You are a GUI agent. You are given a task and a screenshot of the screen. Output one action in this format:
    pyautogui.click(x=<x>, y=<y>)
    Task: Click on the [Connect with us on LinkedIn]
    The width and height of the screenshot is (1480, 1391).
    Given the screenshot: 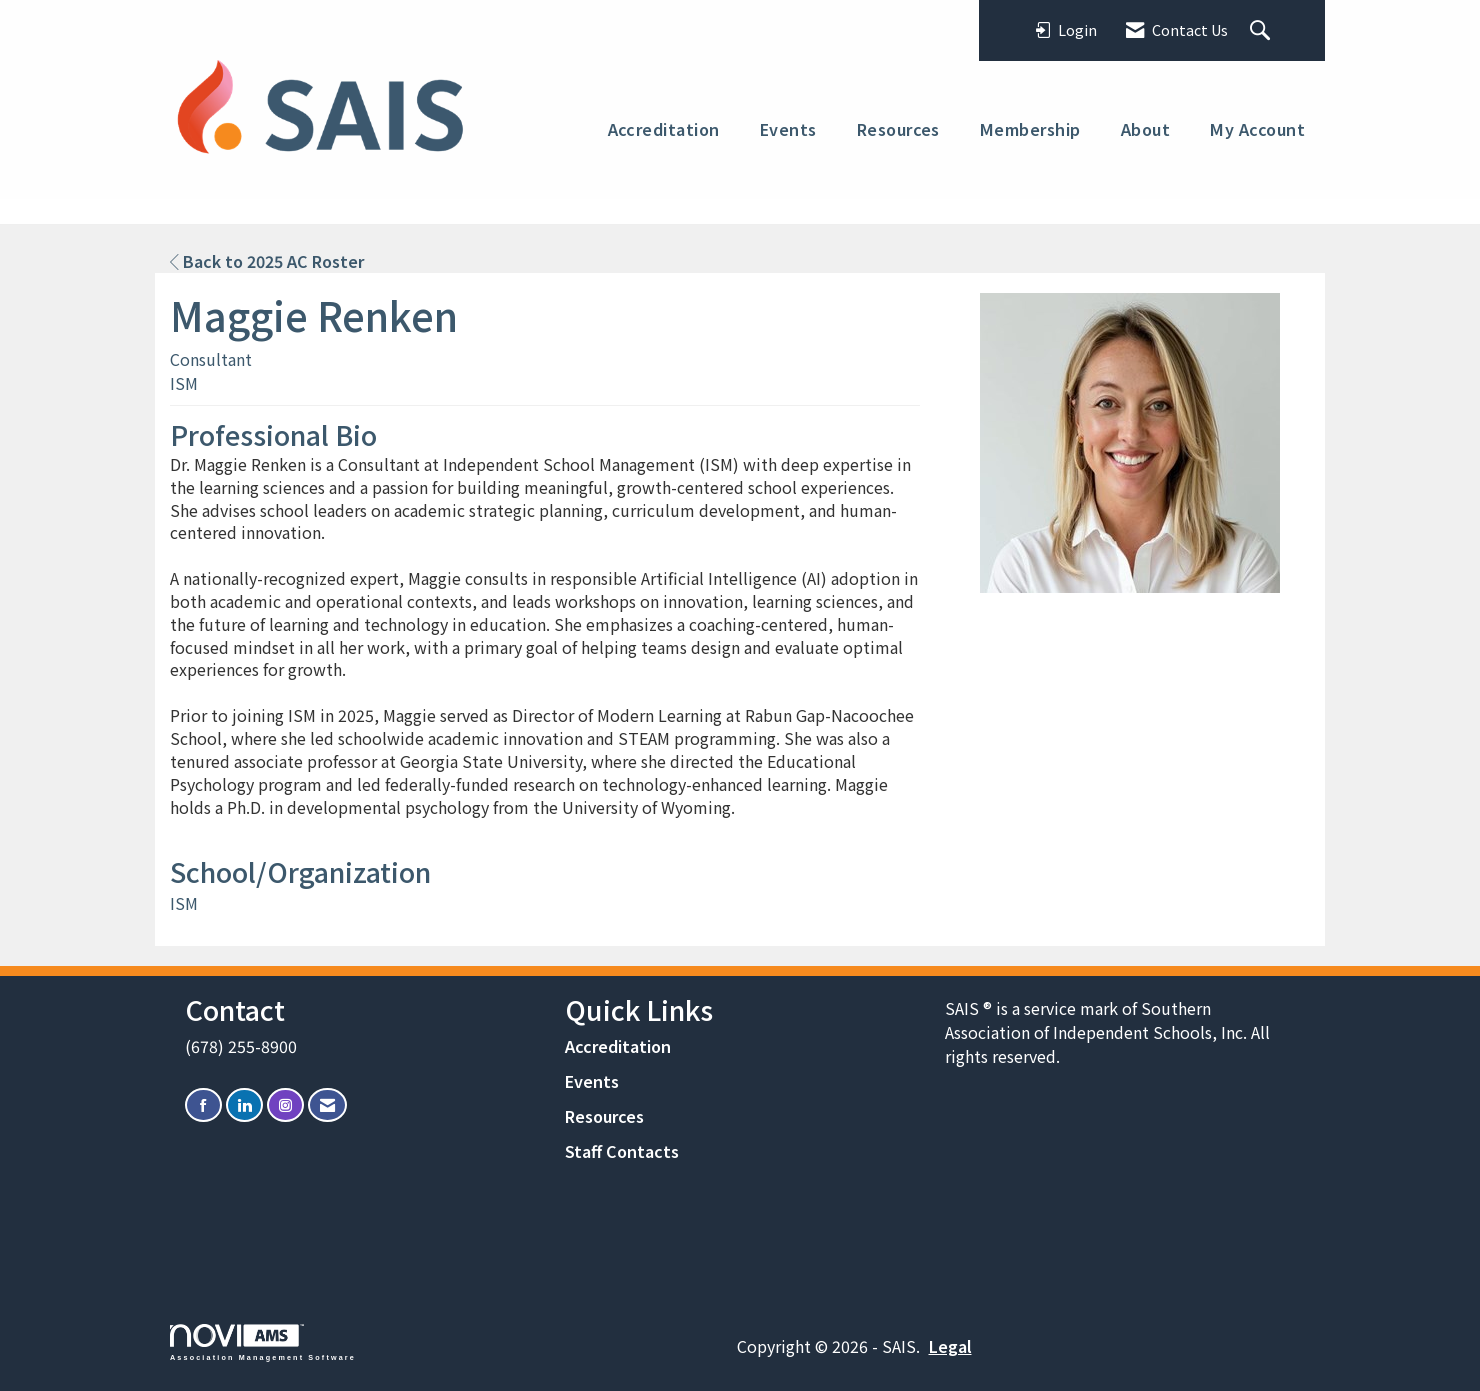 What is the action you would take?
    pyautogui.click(x=244, y=1105)
    